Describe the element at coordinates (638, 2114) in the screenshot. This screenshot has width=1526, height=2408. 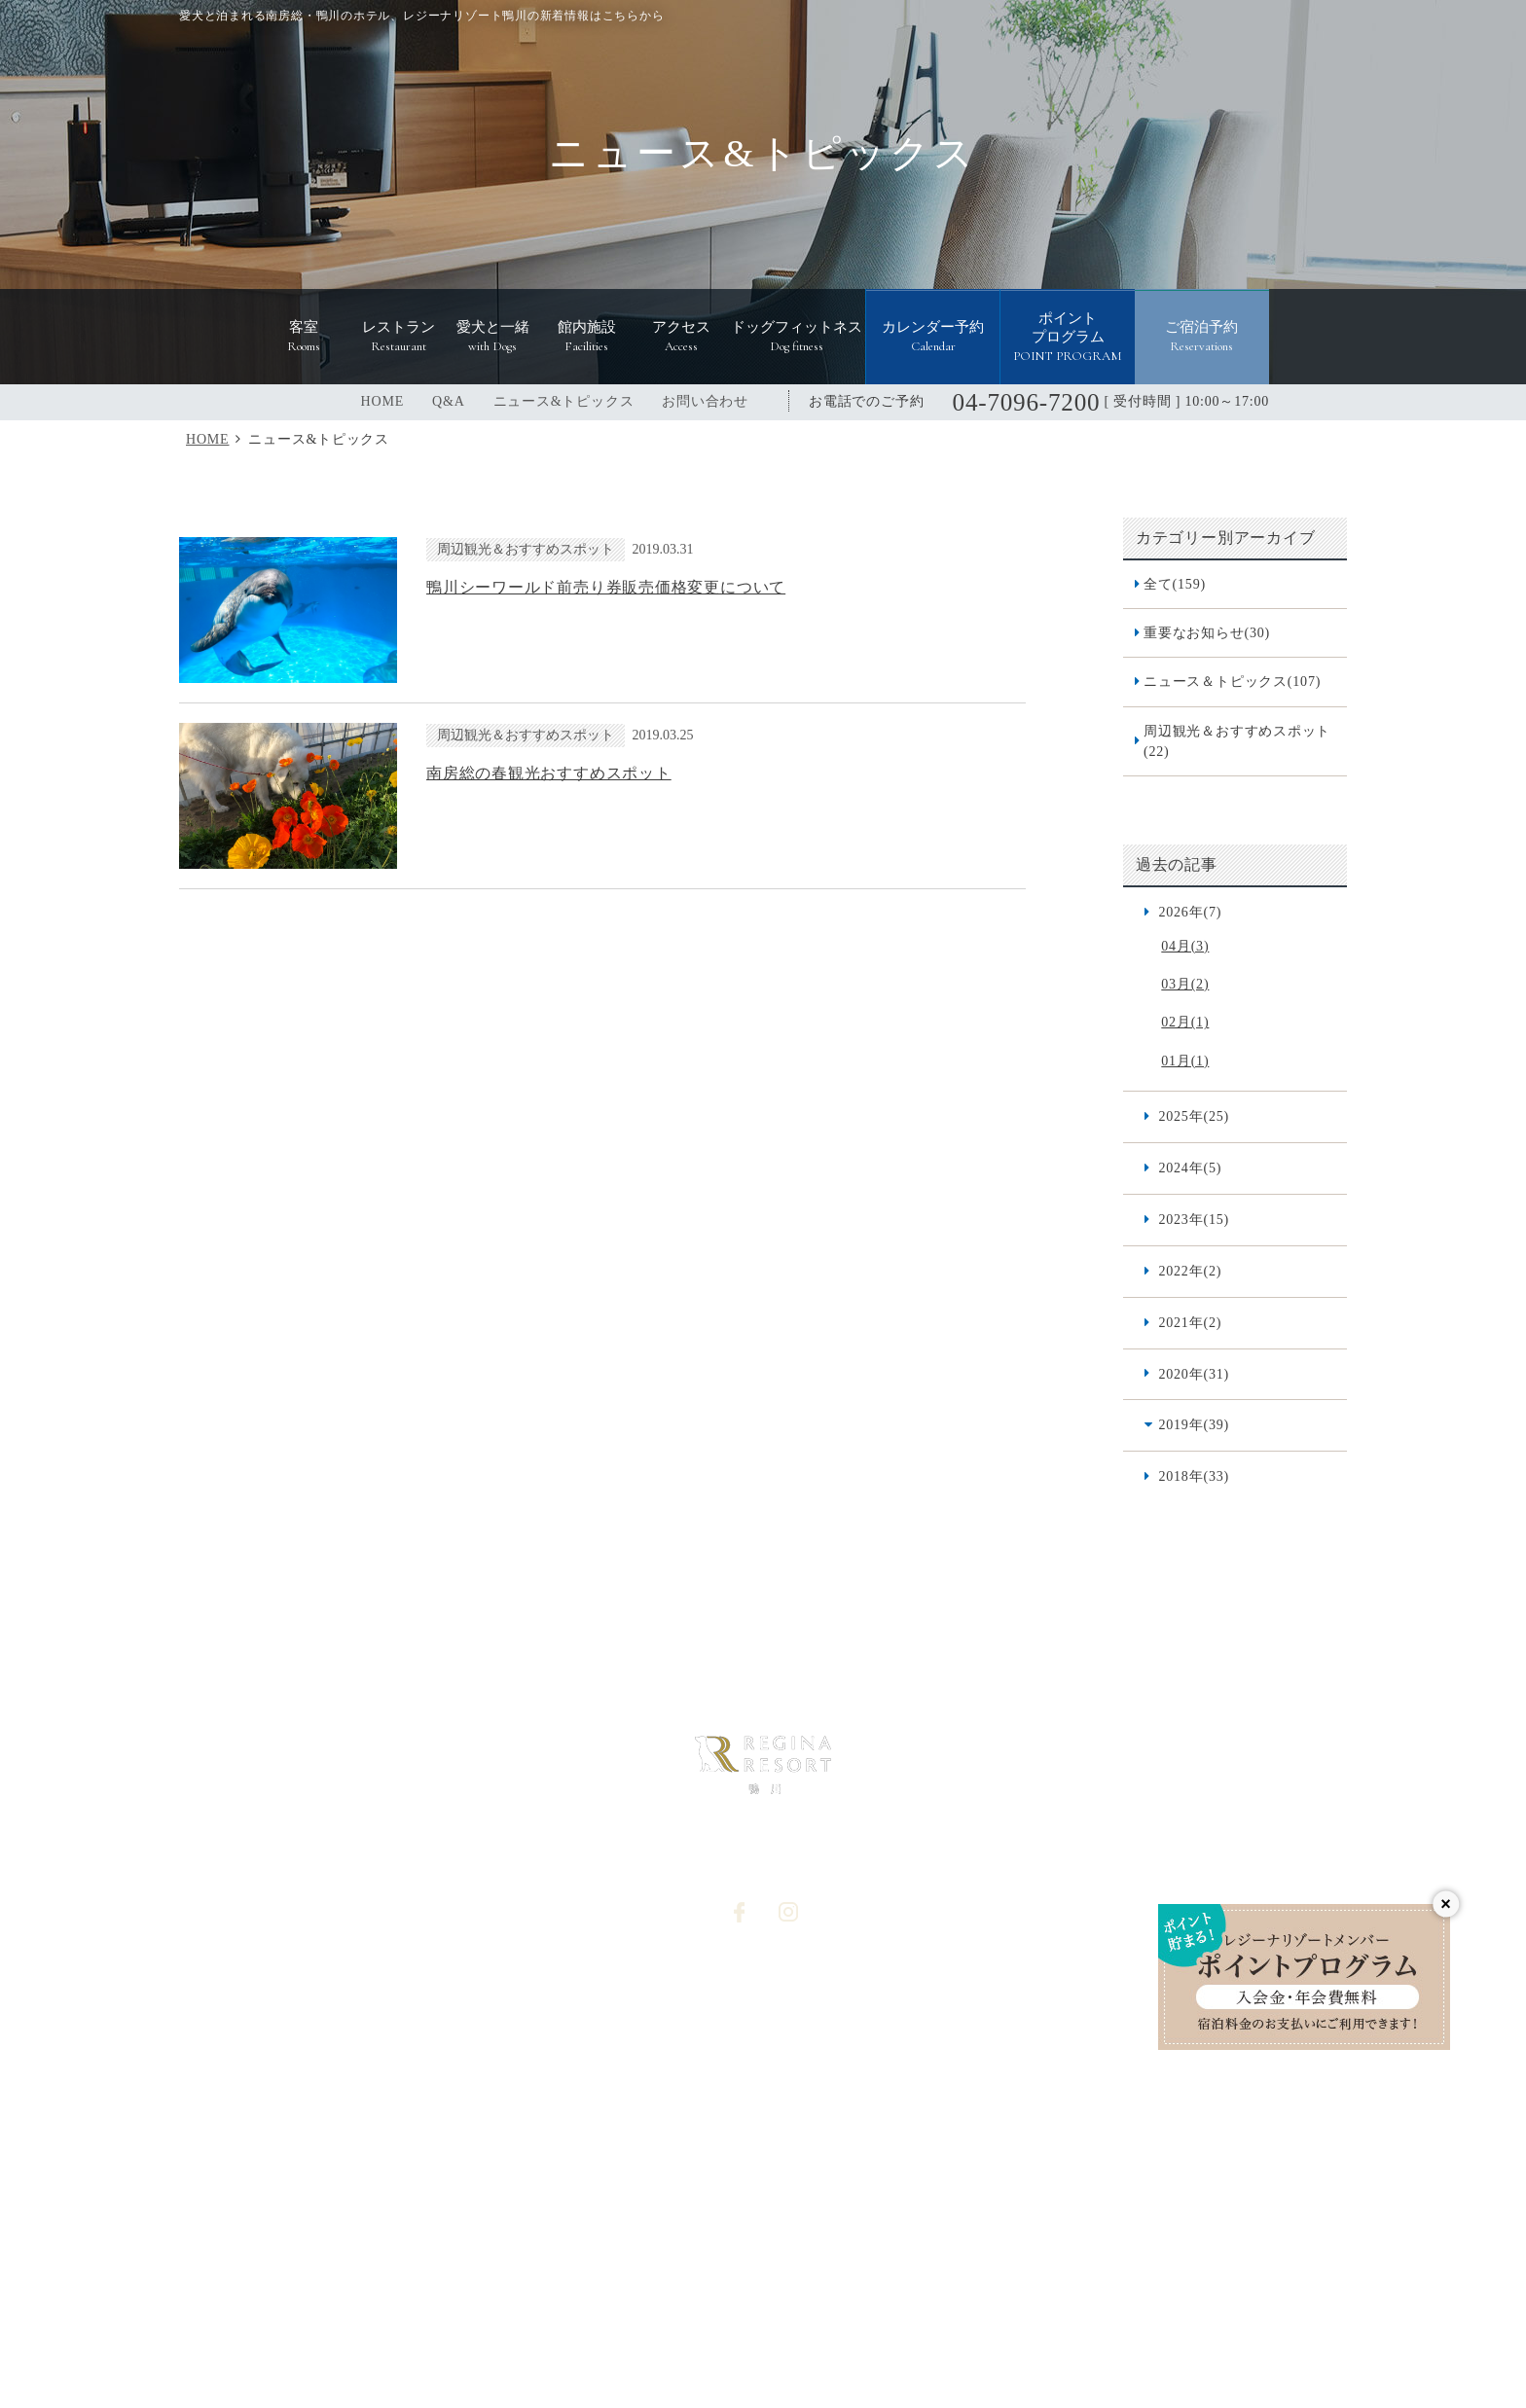
I see `宿泊予約システム利用規約` at that location.